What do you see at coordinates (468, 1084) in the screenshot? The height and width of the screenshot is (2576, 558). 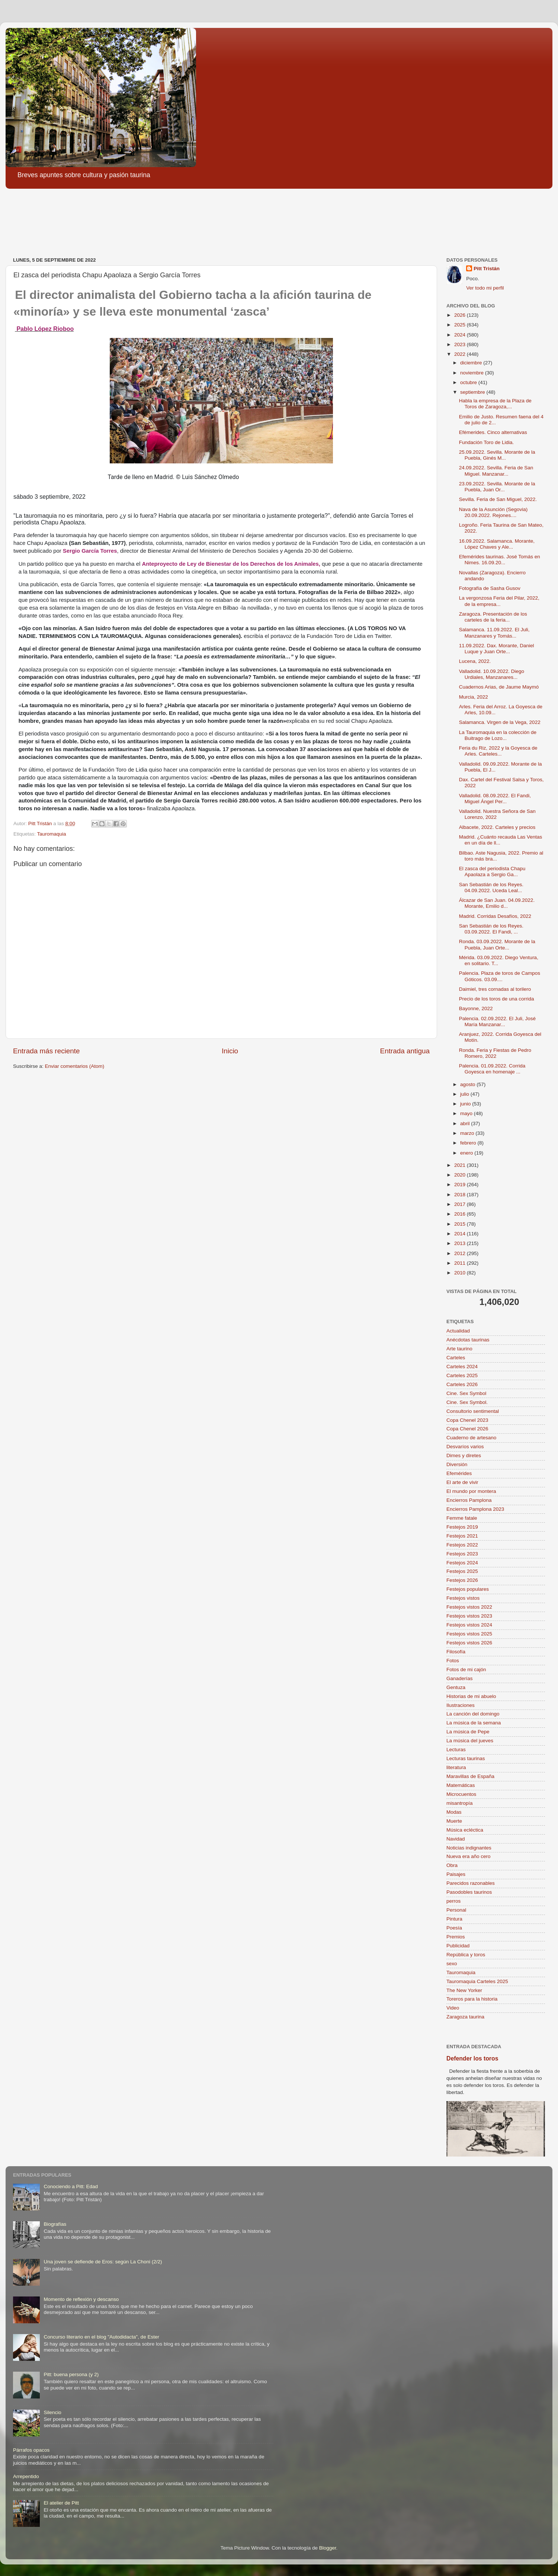 I see `agosto` at bounding box center [468, 1084].